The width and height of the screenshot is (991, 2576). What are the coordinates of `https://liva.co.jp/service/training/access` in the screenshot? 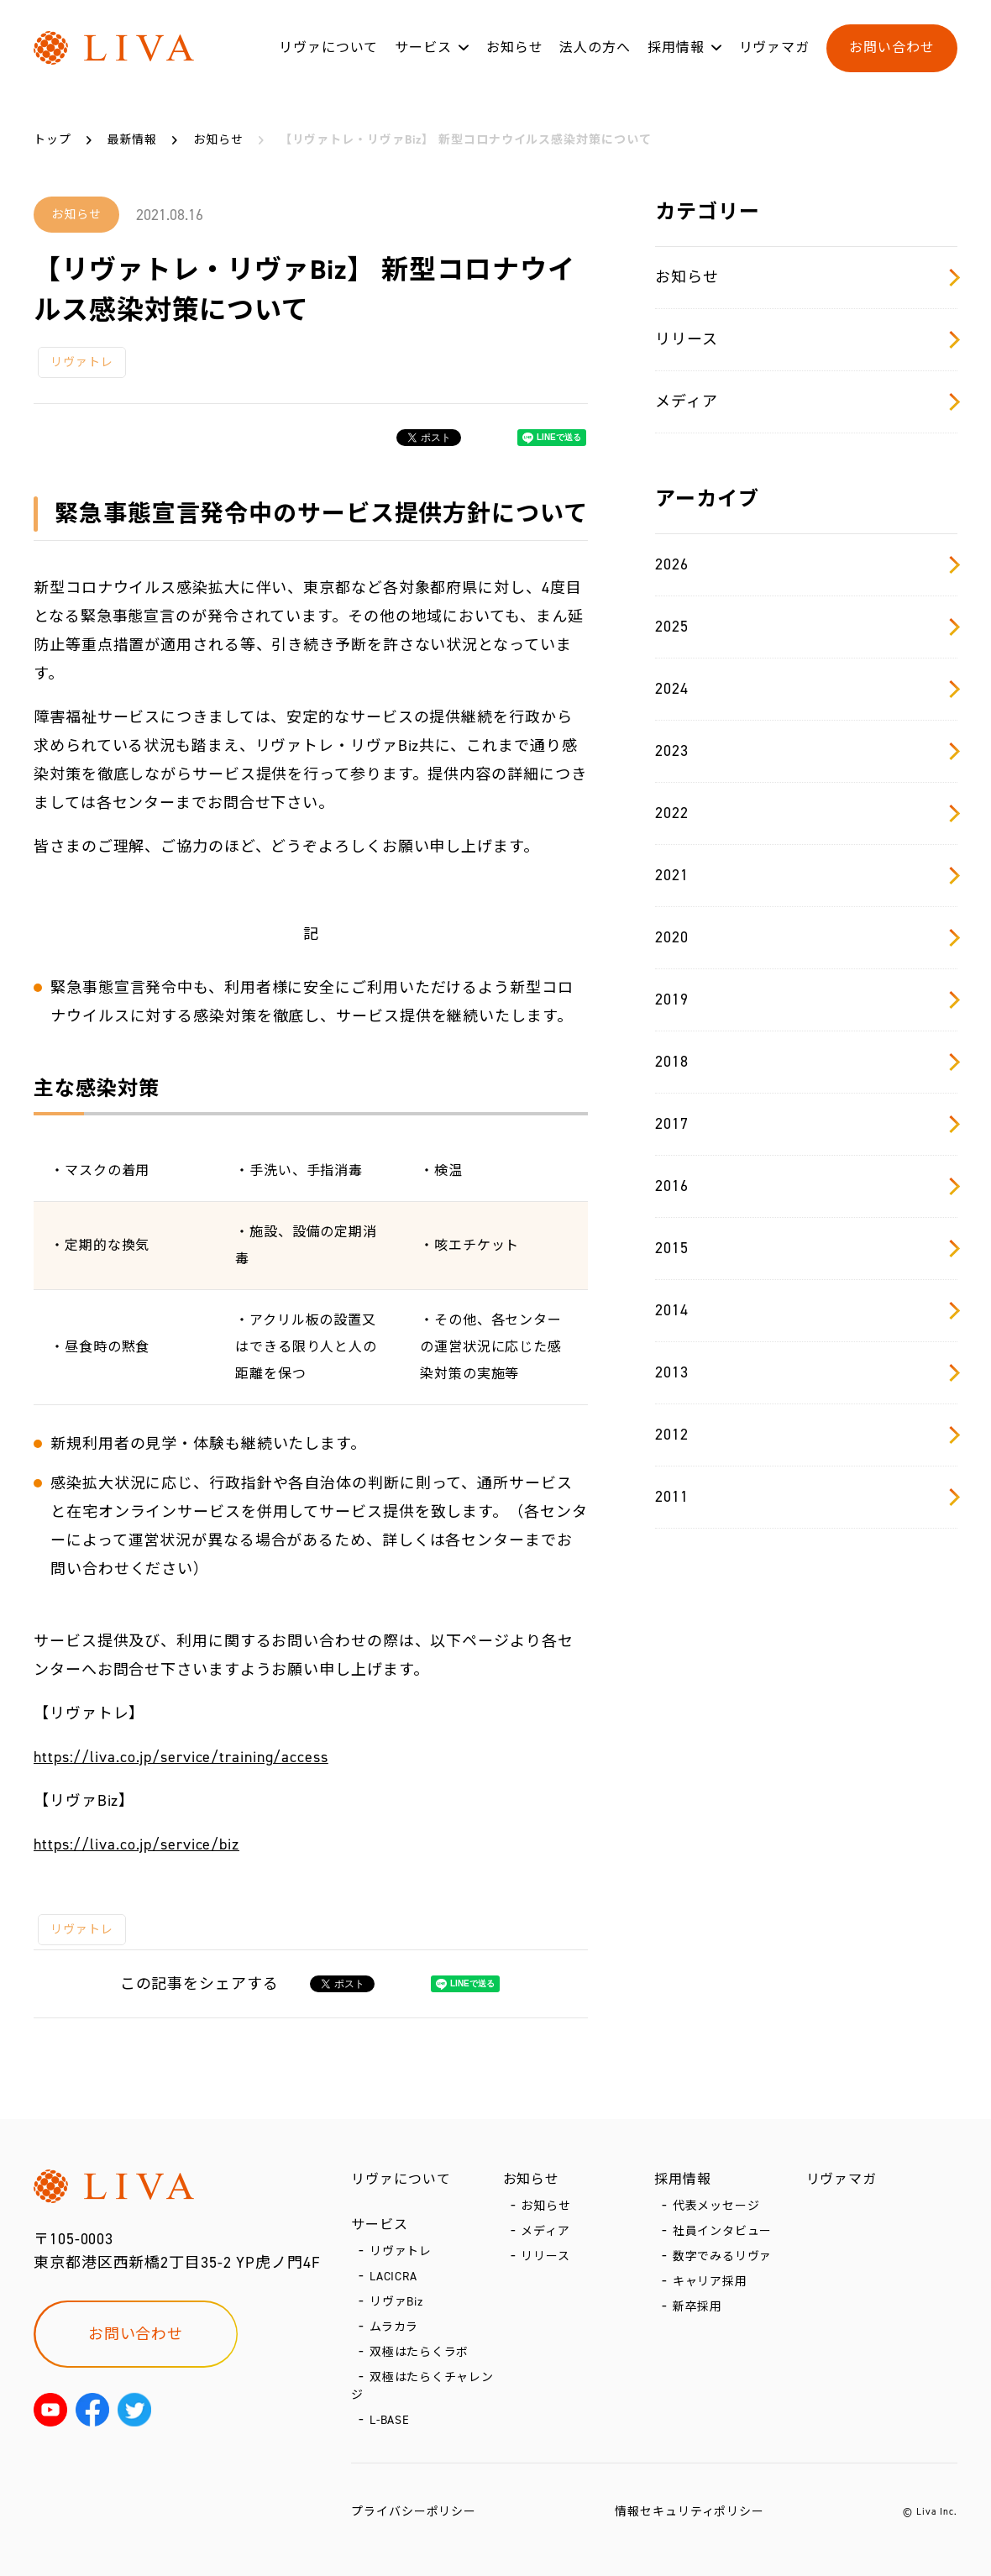 It's located at (181, 1757).